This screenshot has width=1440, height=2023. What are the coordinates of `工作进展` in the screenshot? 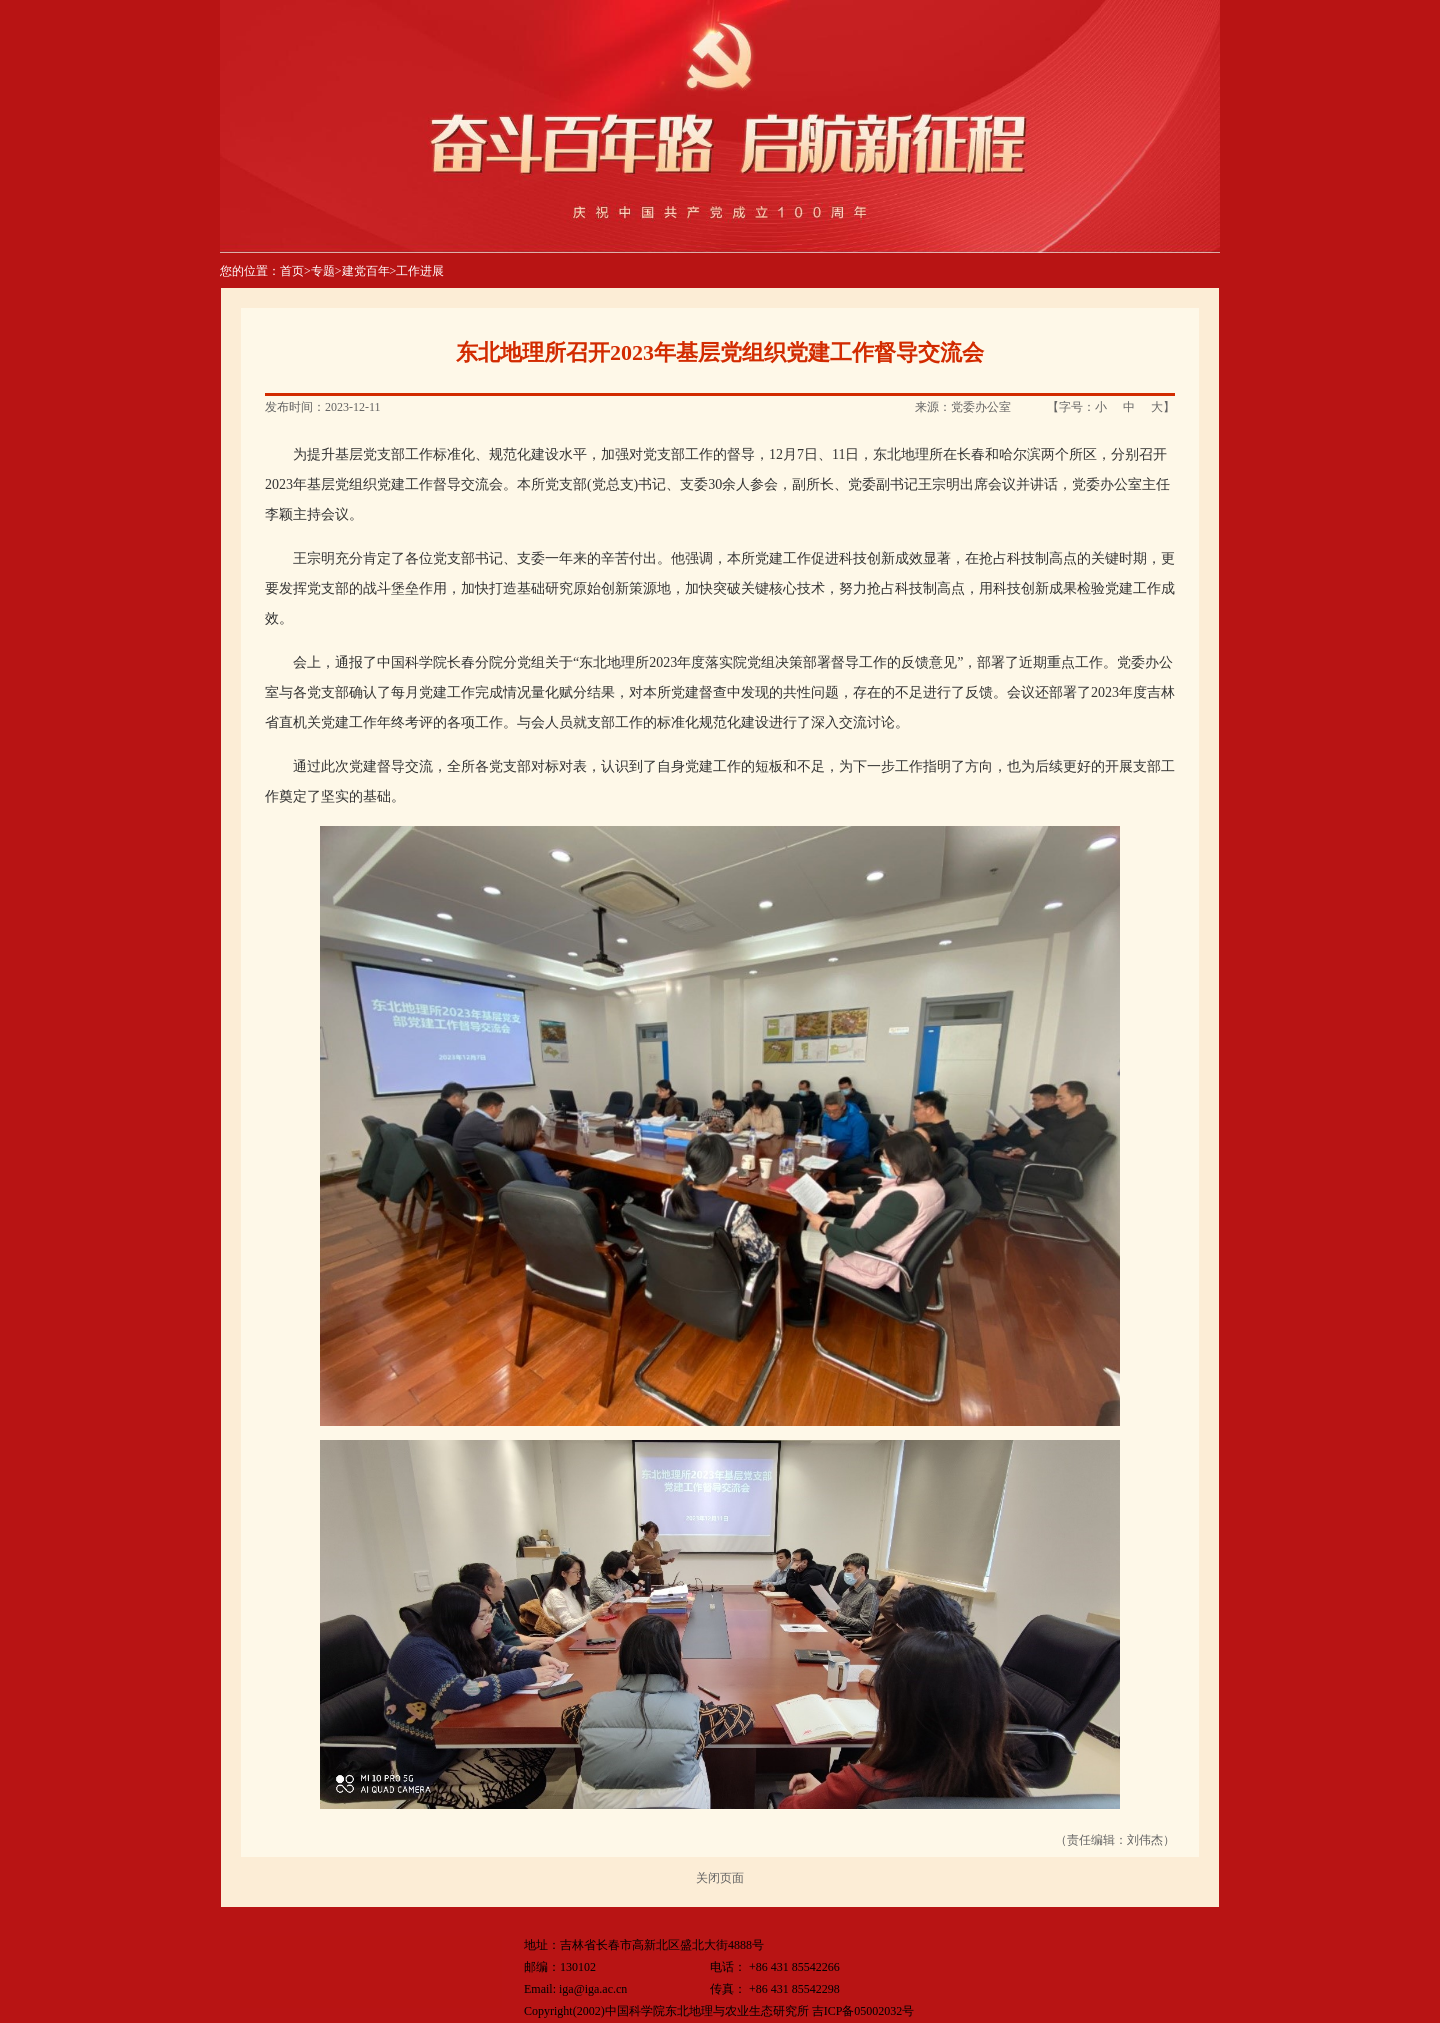 It's located at (420, 271).